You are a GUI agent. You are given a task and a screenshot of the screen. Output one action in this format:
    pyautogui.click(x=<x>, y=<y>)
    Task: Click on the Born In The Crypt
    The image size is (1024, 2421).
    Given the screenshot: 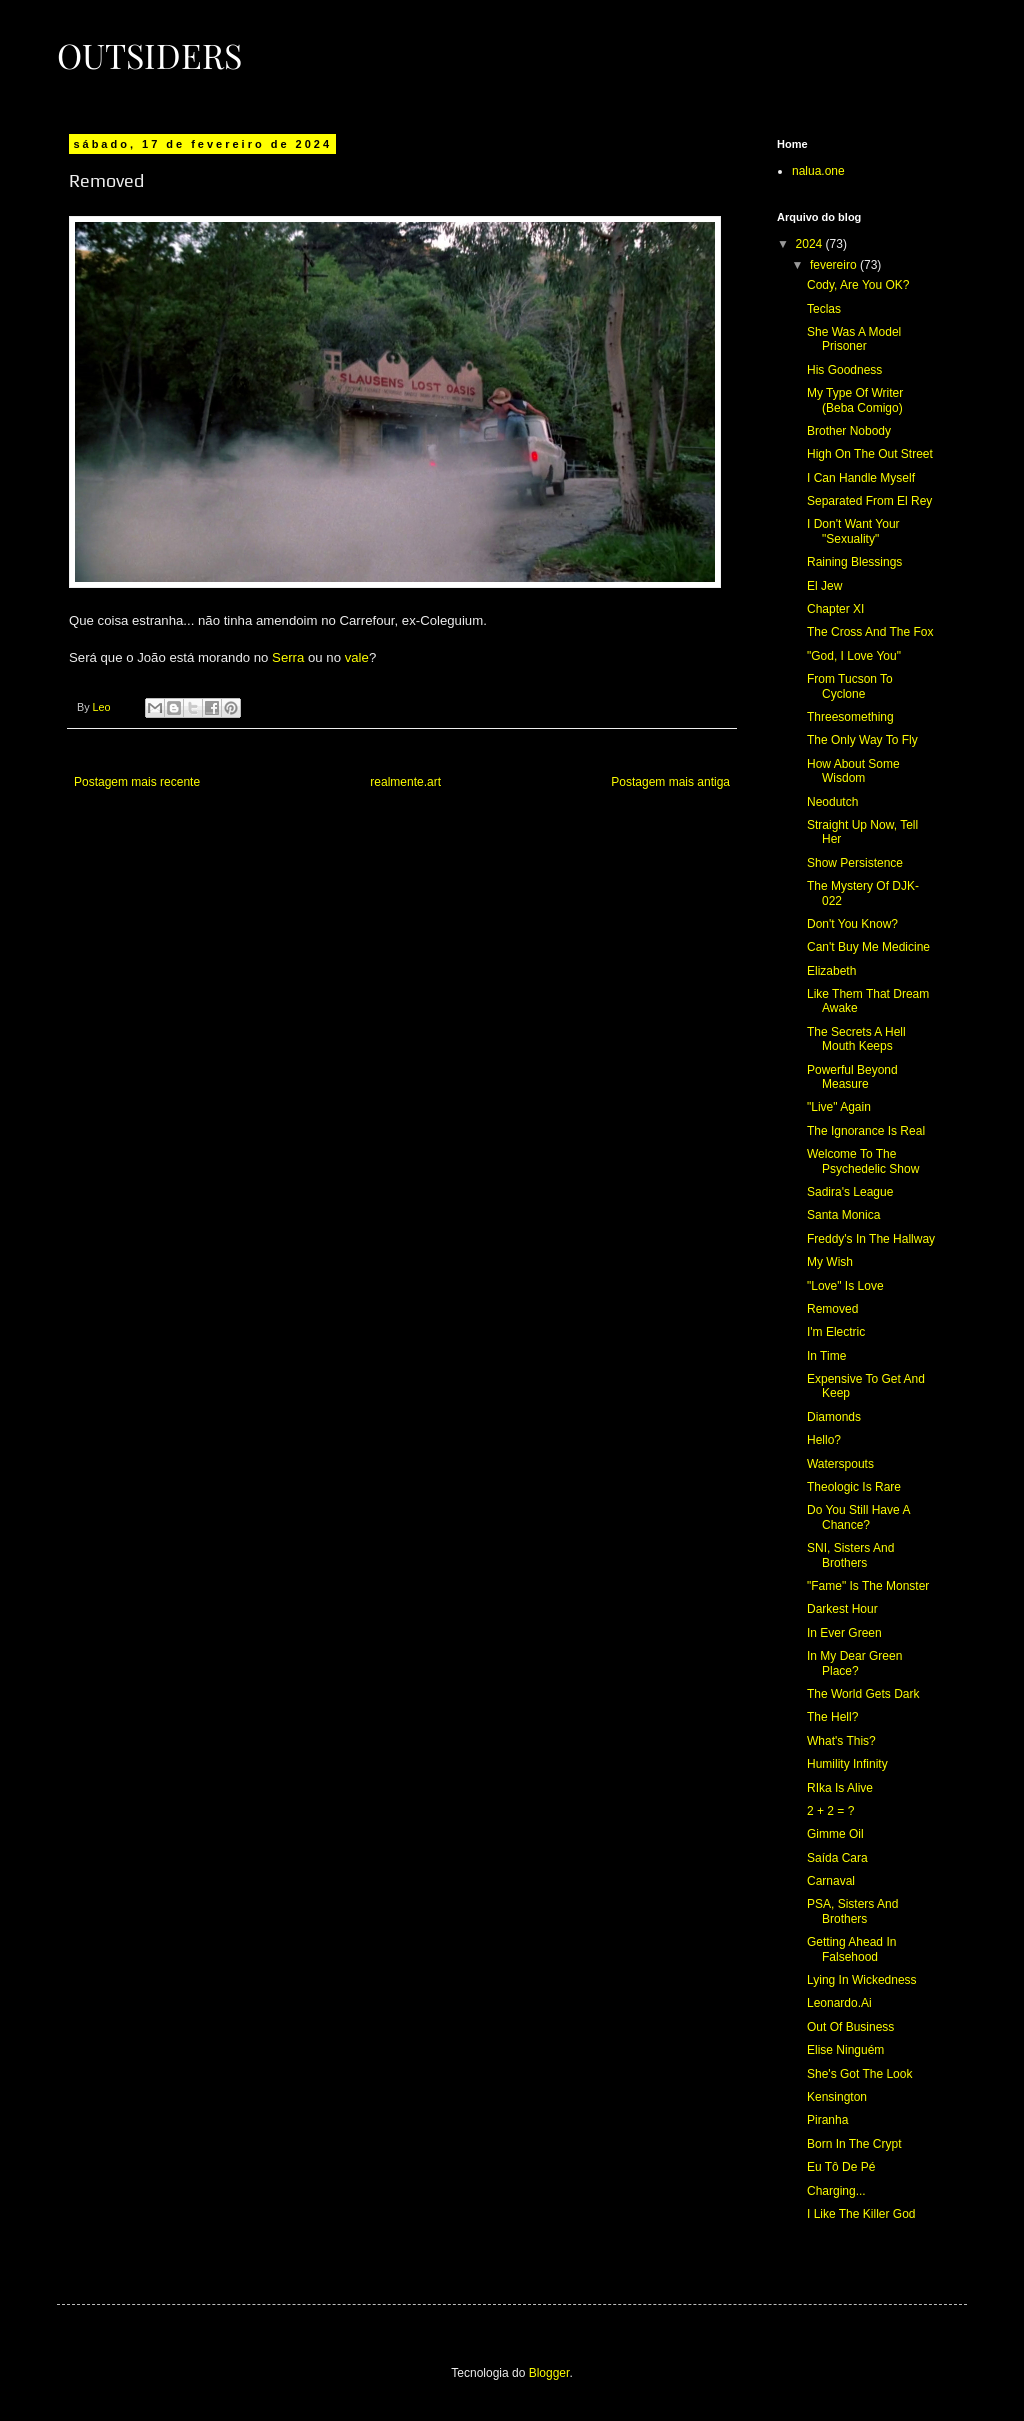 What is the action you would take?
    pyautogui.click(x=854, y=2144)
    